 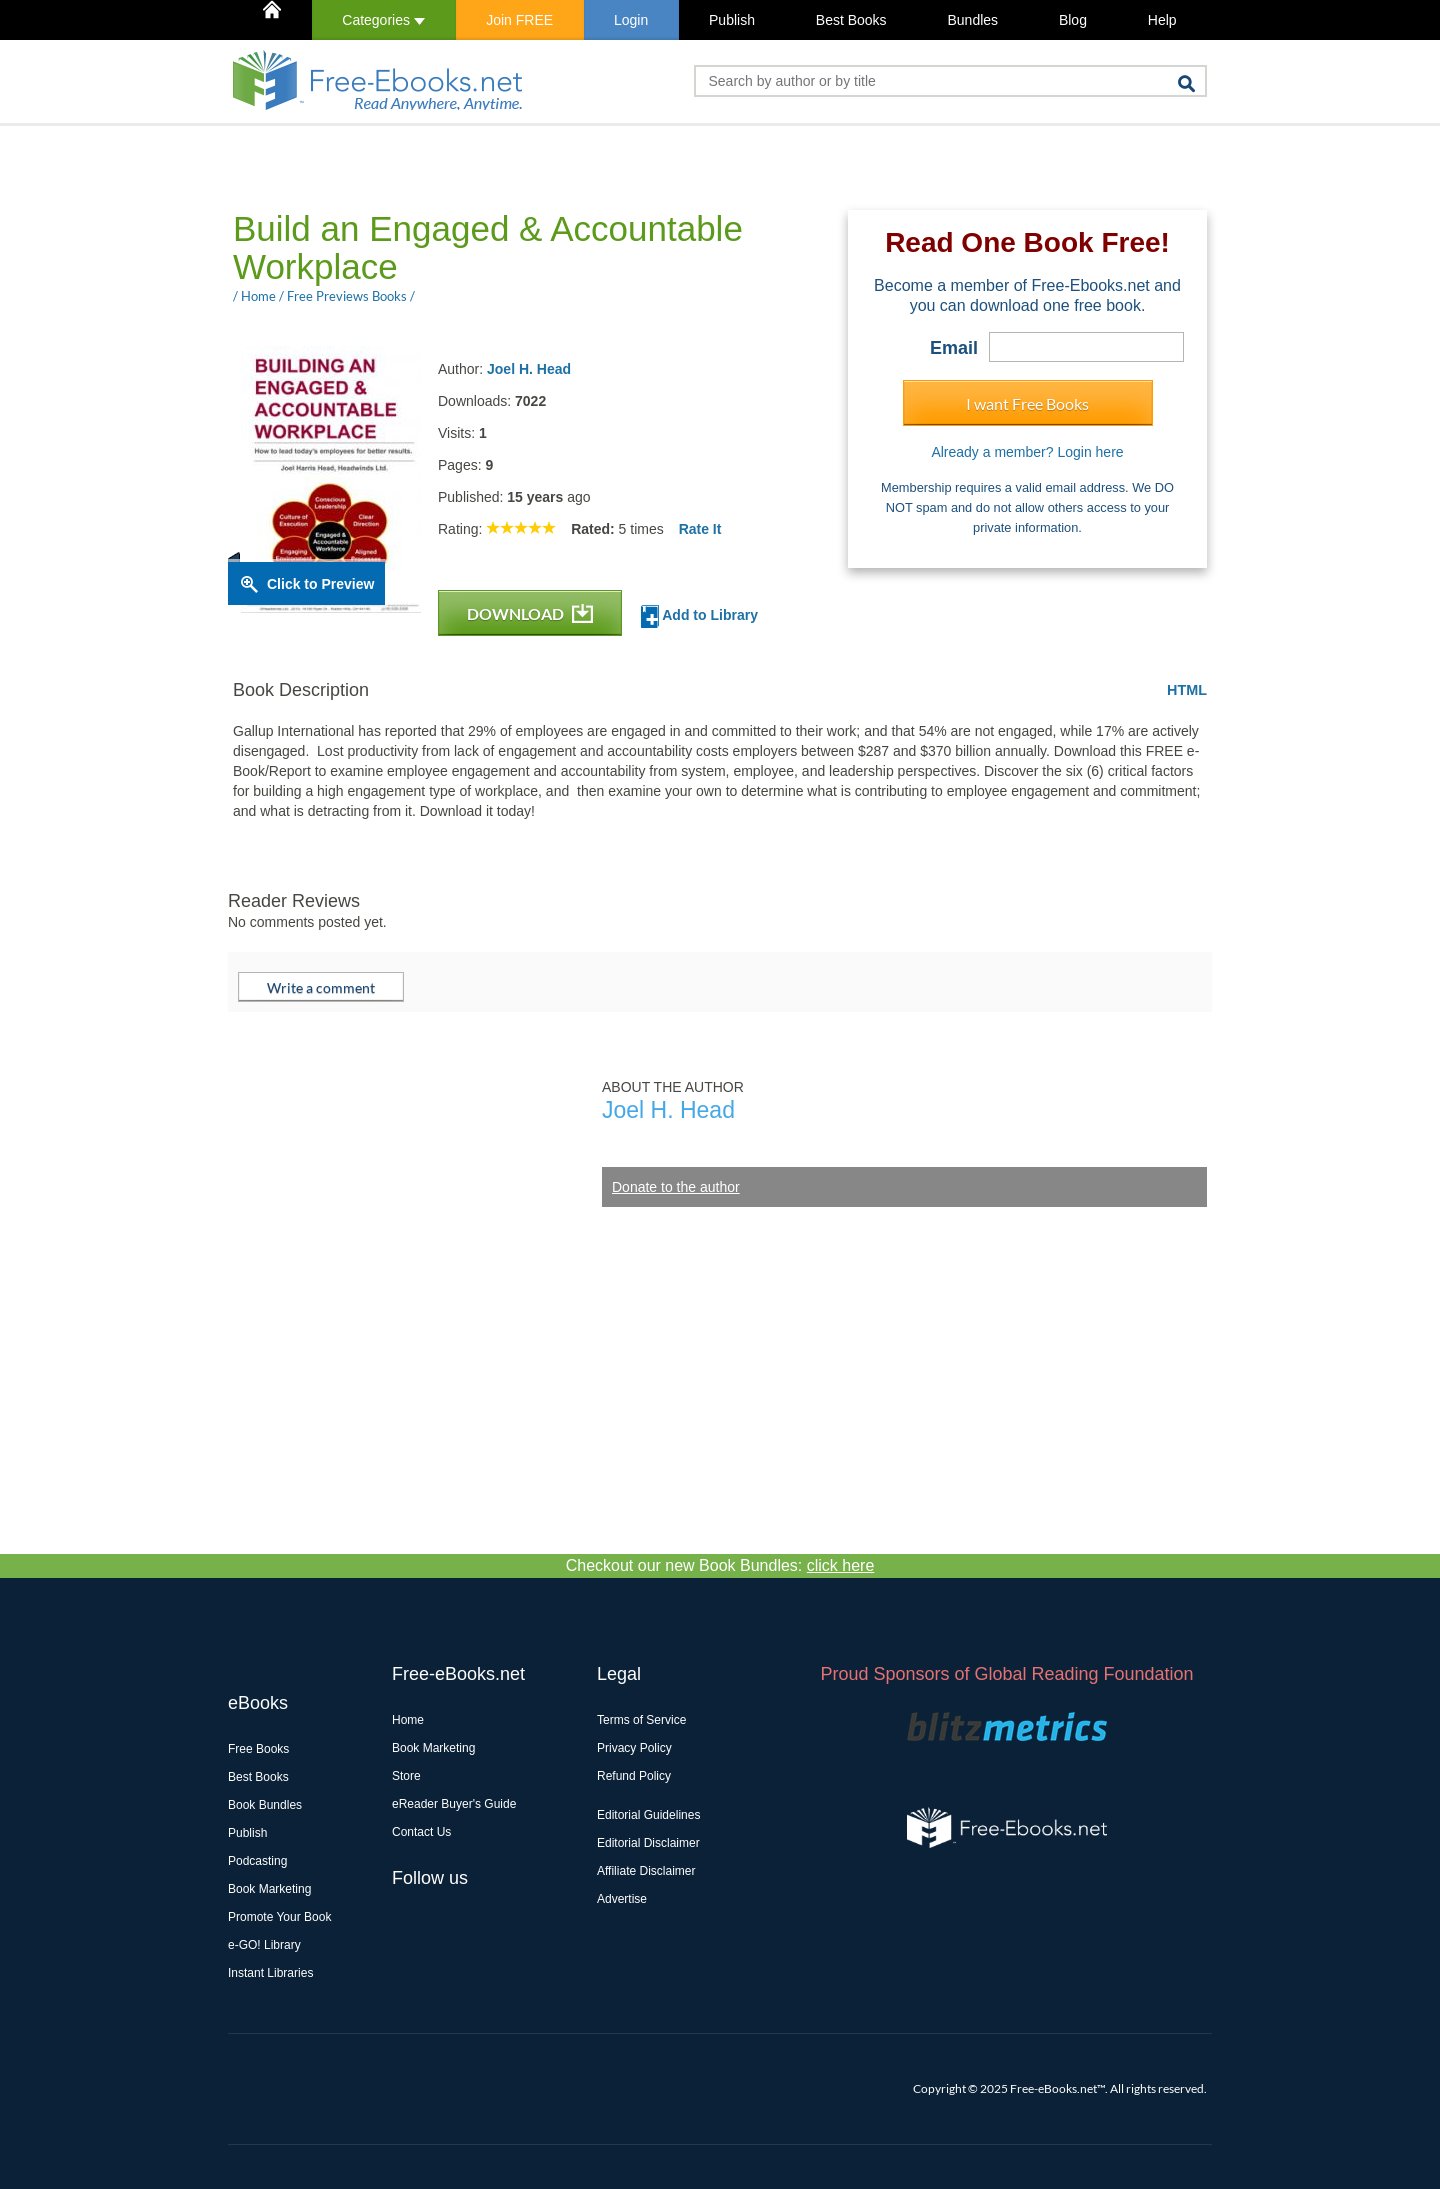 I want to click on Email, so click(x=954, y=348).